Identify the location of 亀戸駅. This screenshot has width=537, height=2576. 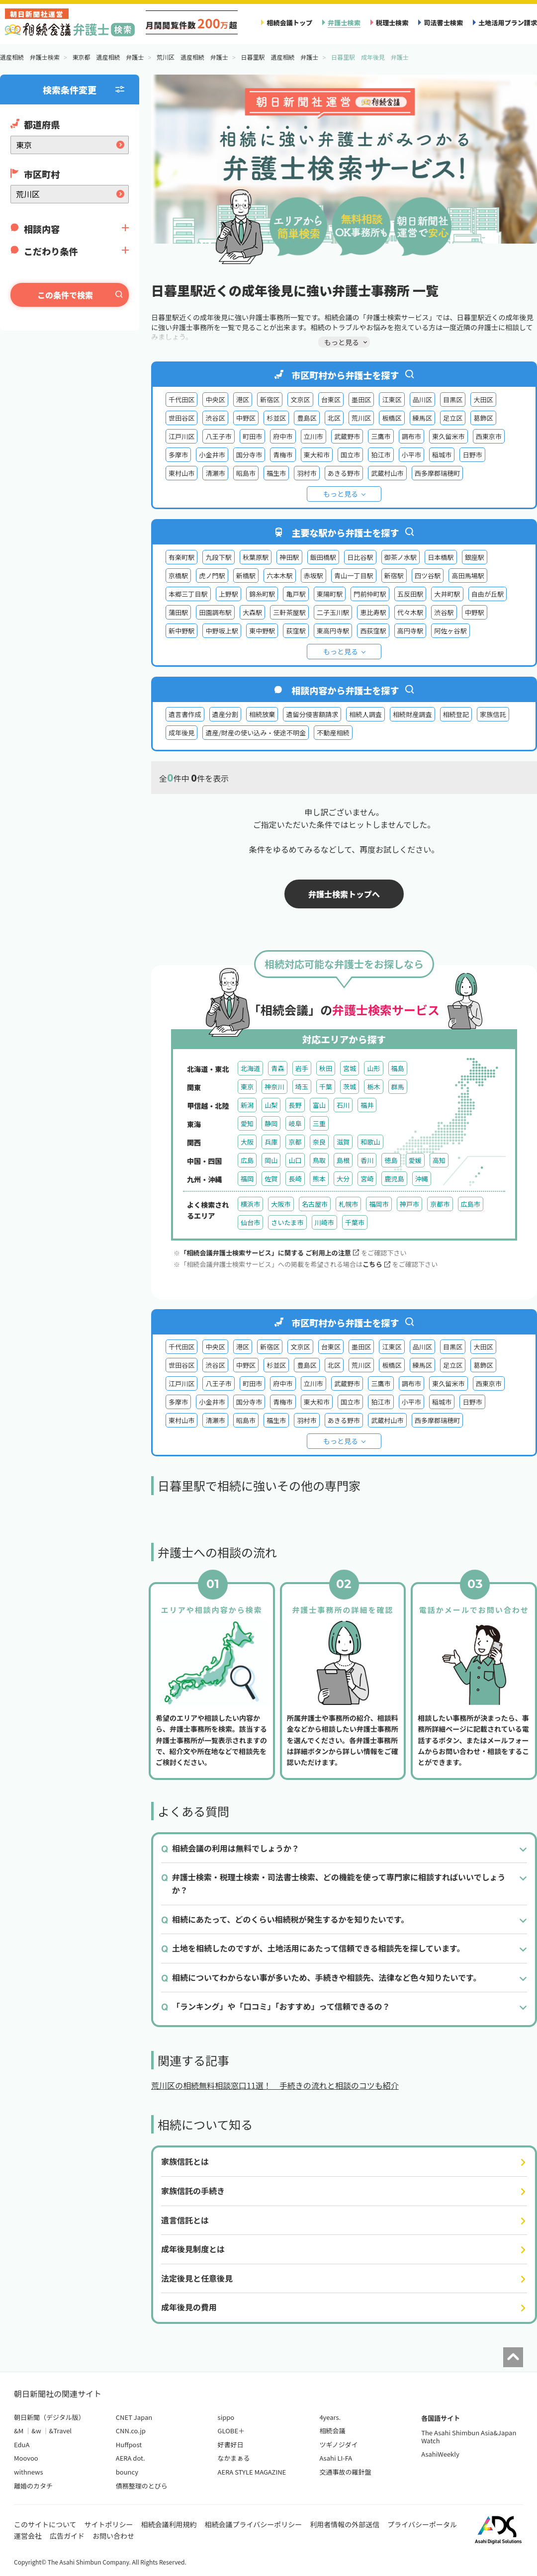
(295, 594).